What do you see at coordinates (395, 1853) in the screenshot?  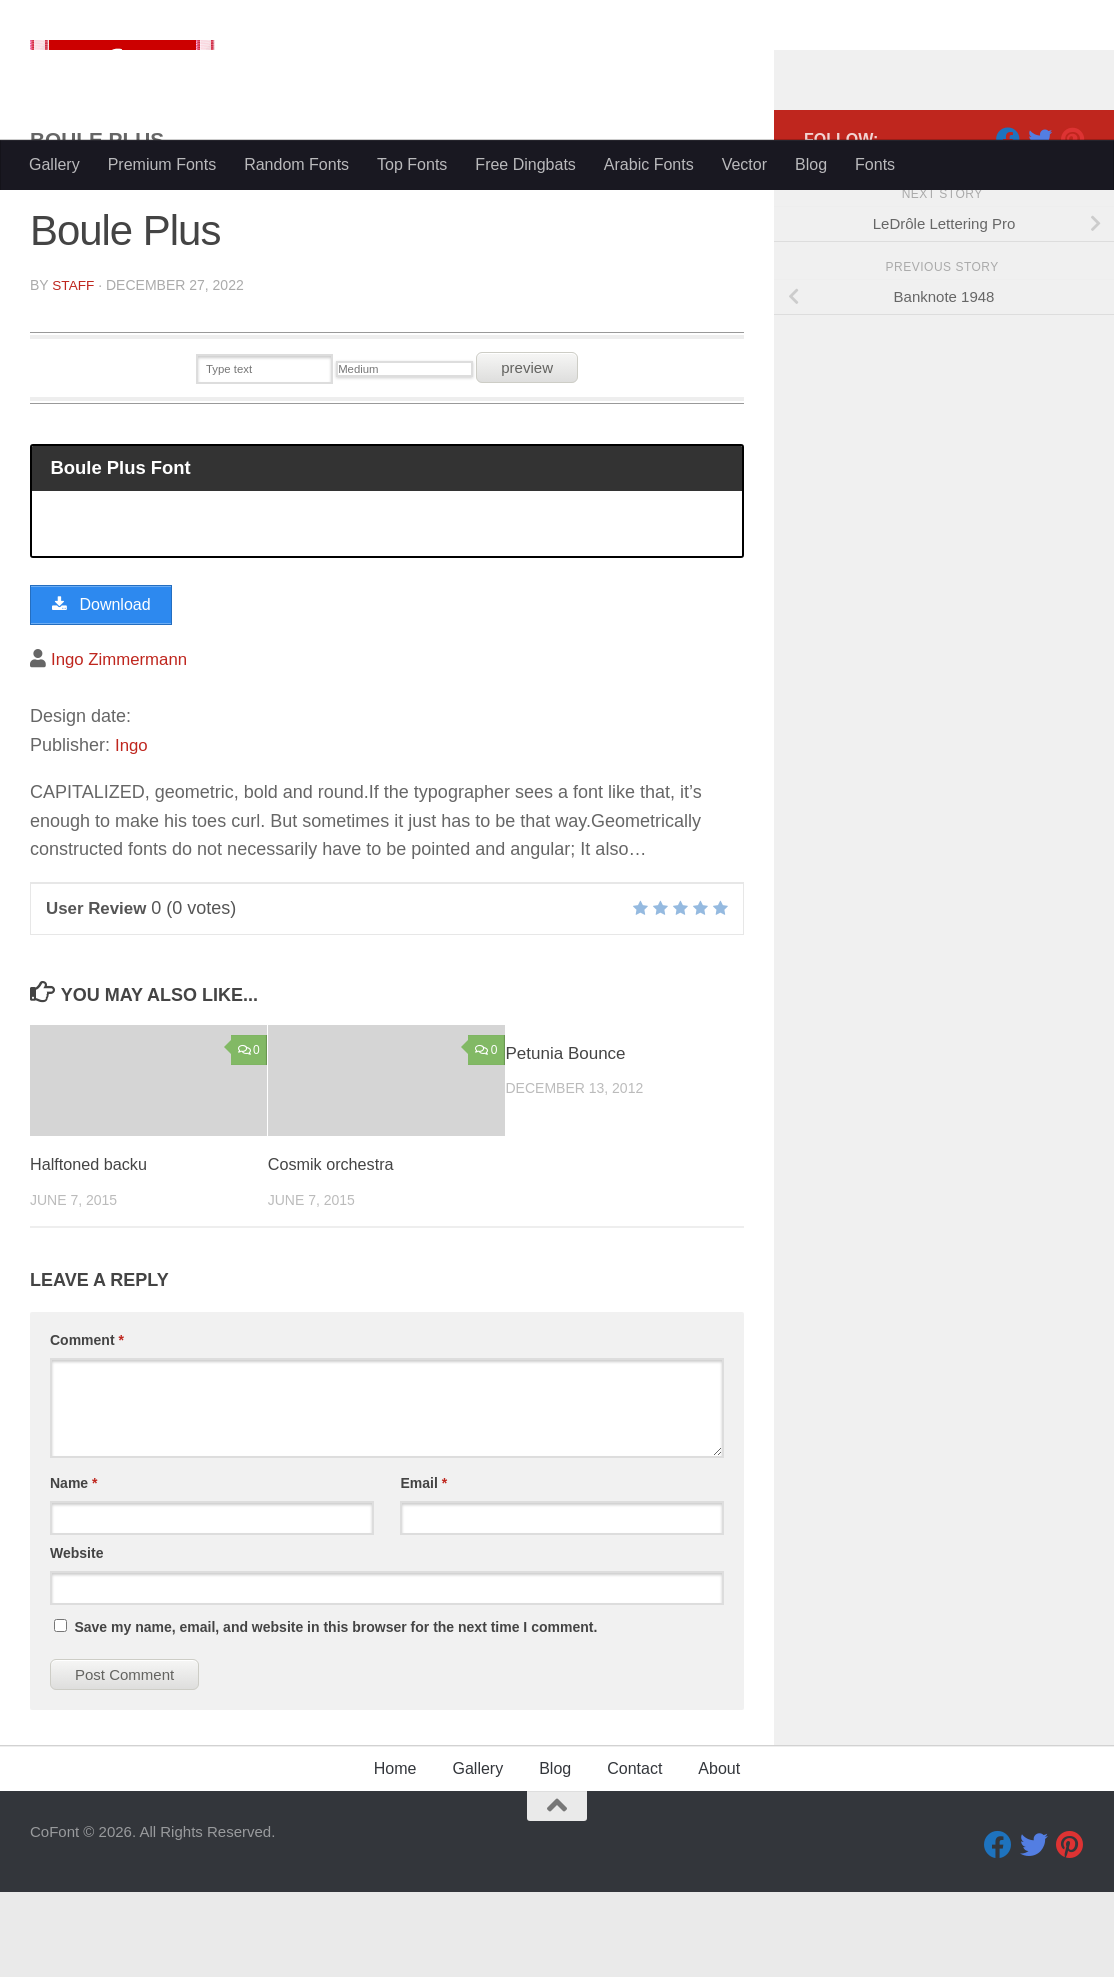 I see `Home` at bounding box center [395, 1853].